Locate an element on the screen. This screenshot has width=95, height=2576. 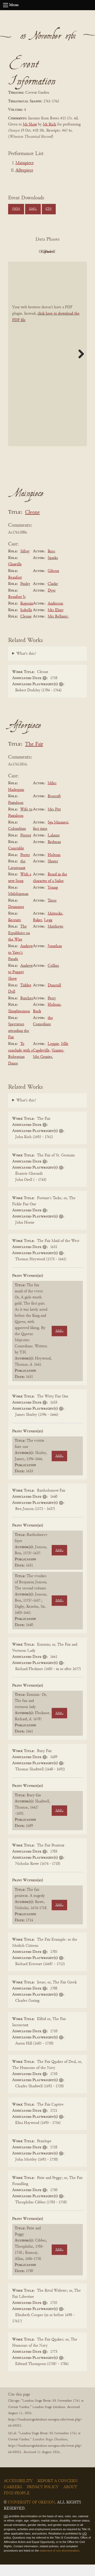
Beaufort Jr is located at coordinates (17, 609).